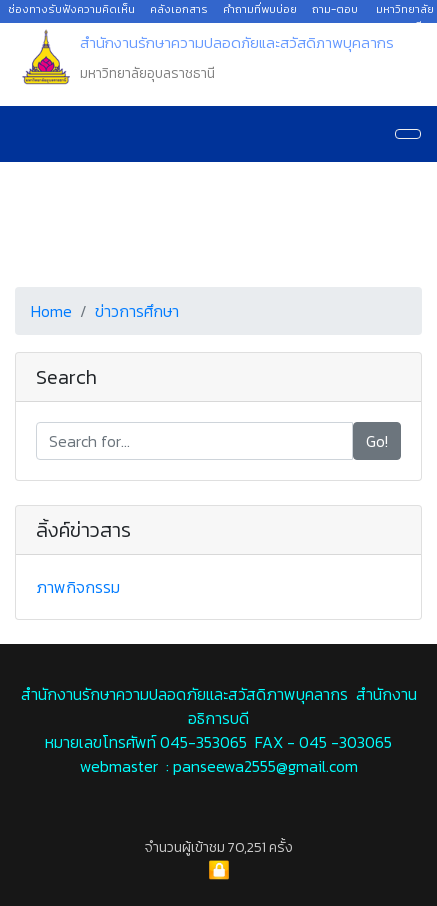  What do you see at coordinates (398, 17) in the screenshot?
I see `มหาวิทยาลัยอุบลราชธานี` at bounding box center [398, 17].